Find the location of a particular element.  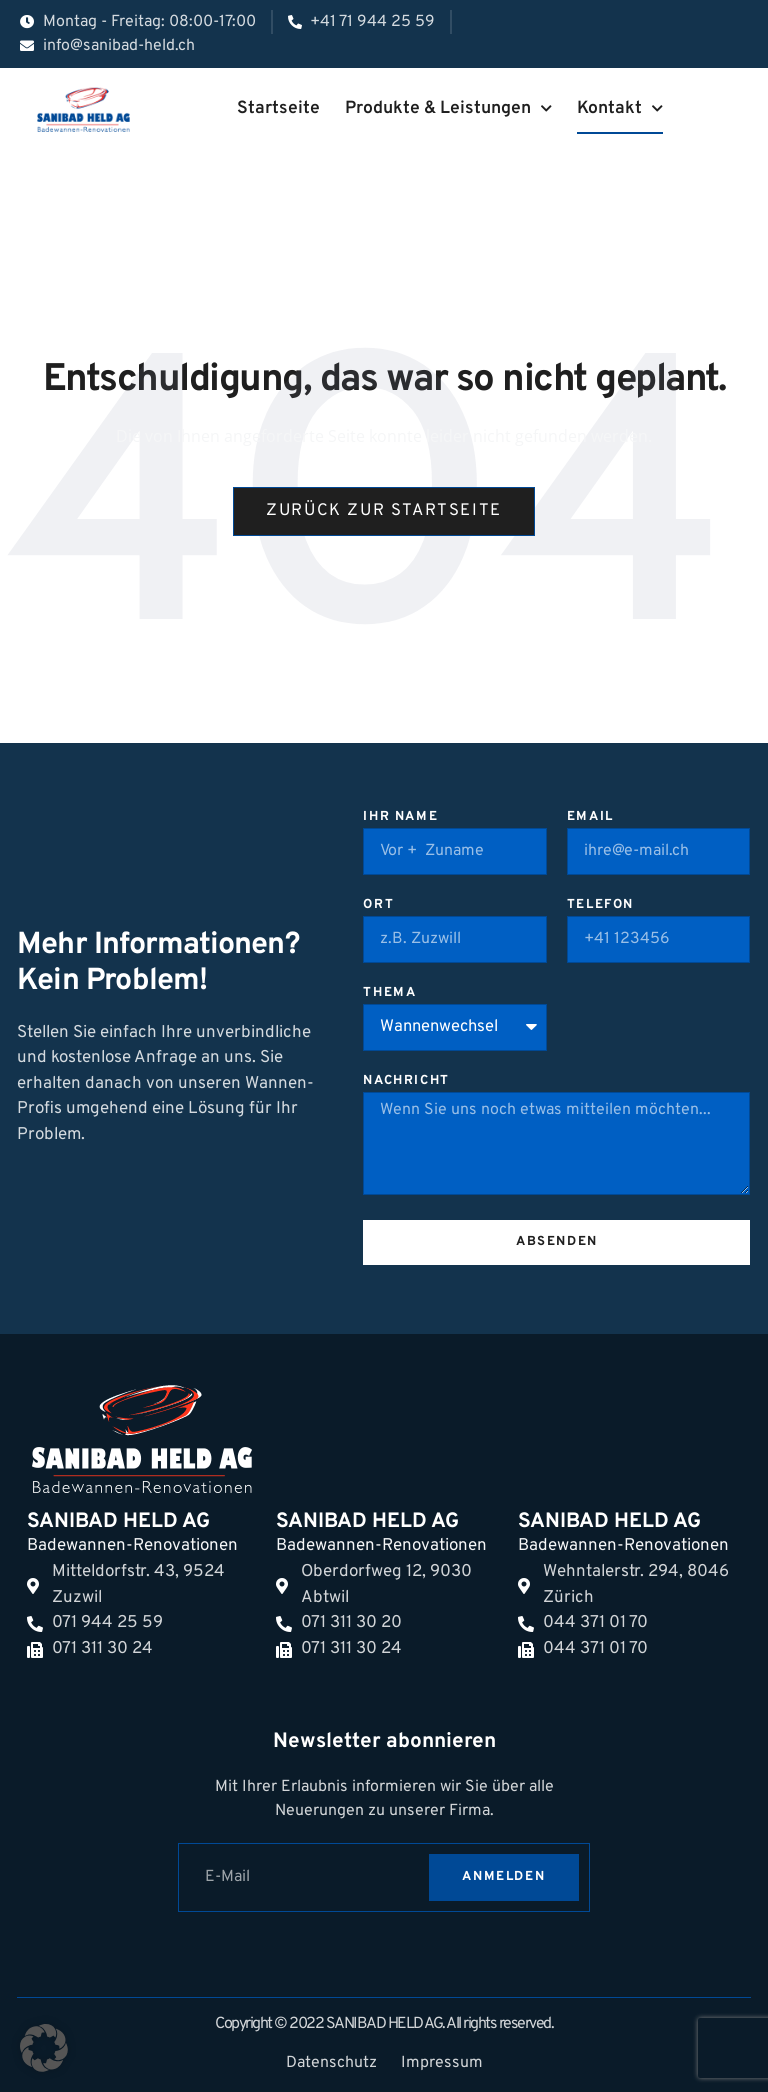

Ihr Name is located at coordinates (400, 818).